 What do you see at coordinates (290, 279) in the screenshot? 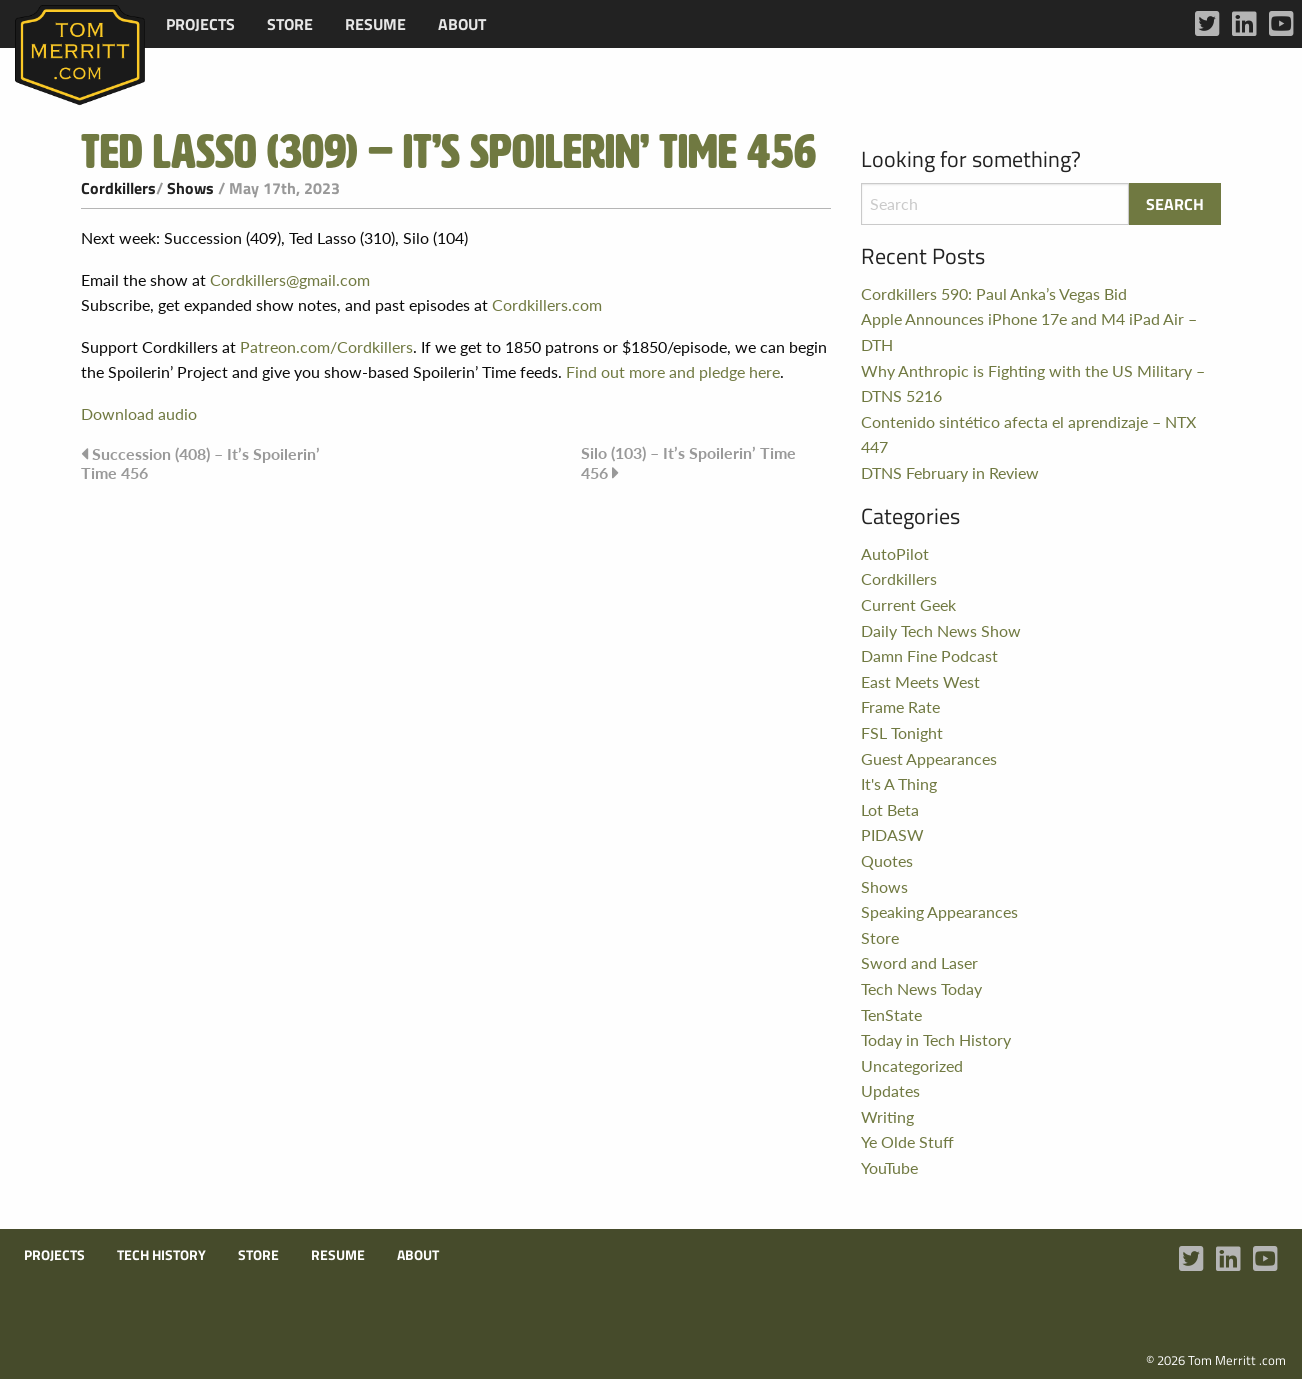
I see `Cordkillers@gmail.com` at bounding box center [290, 279].